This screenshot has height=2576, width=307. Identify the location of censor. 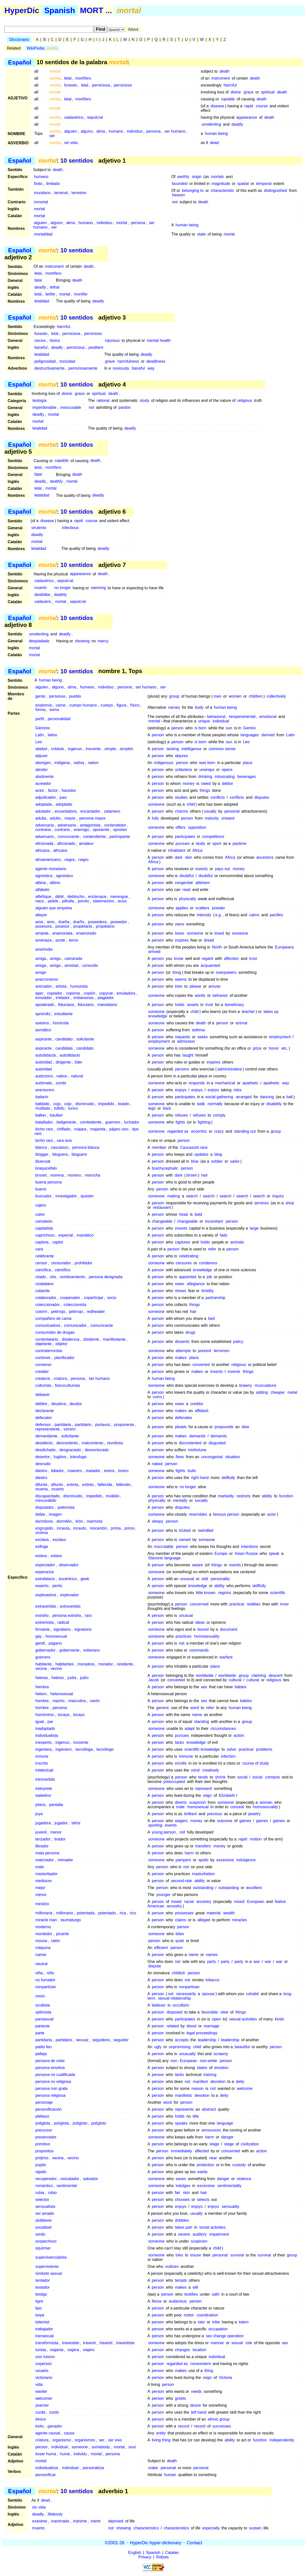
(41, 1263).